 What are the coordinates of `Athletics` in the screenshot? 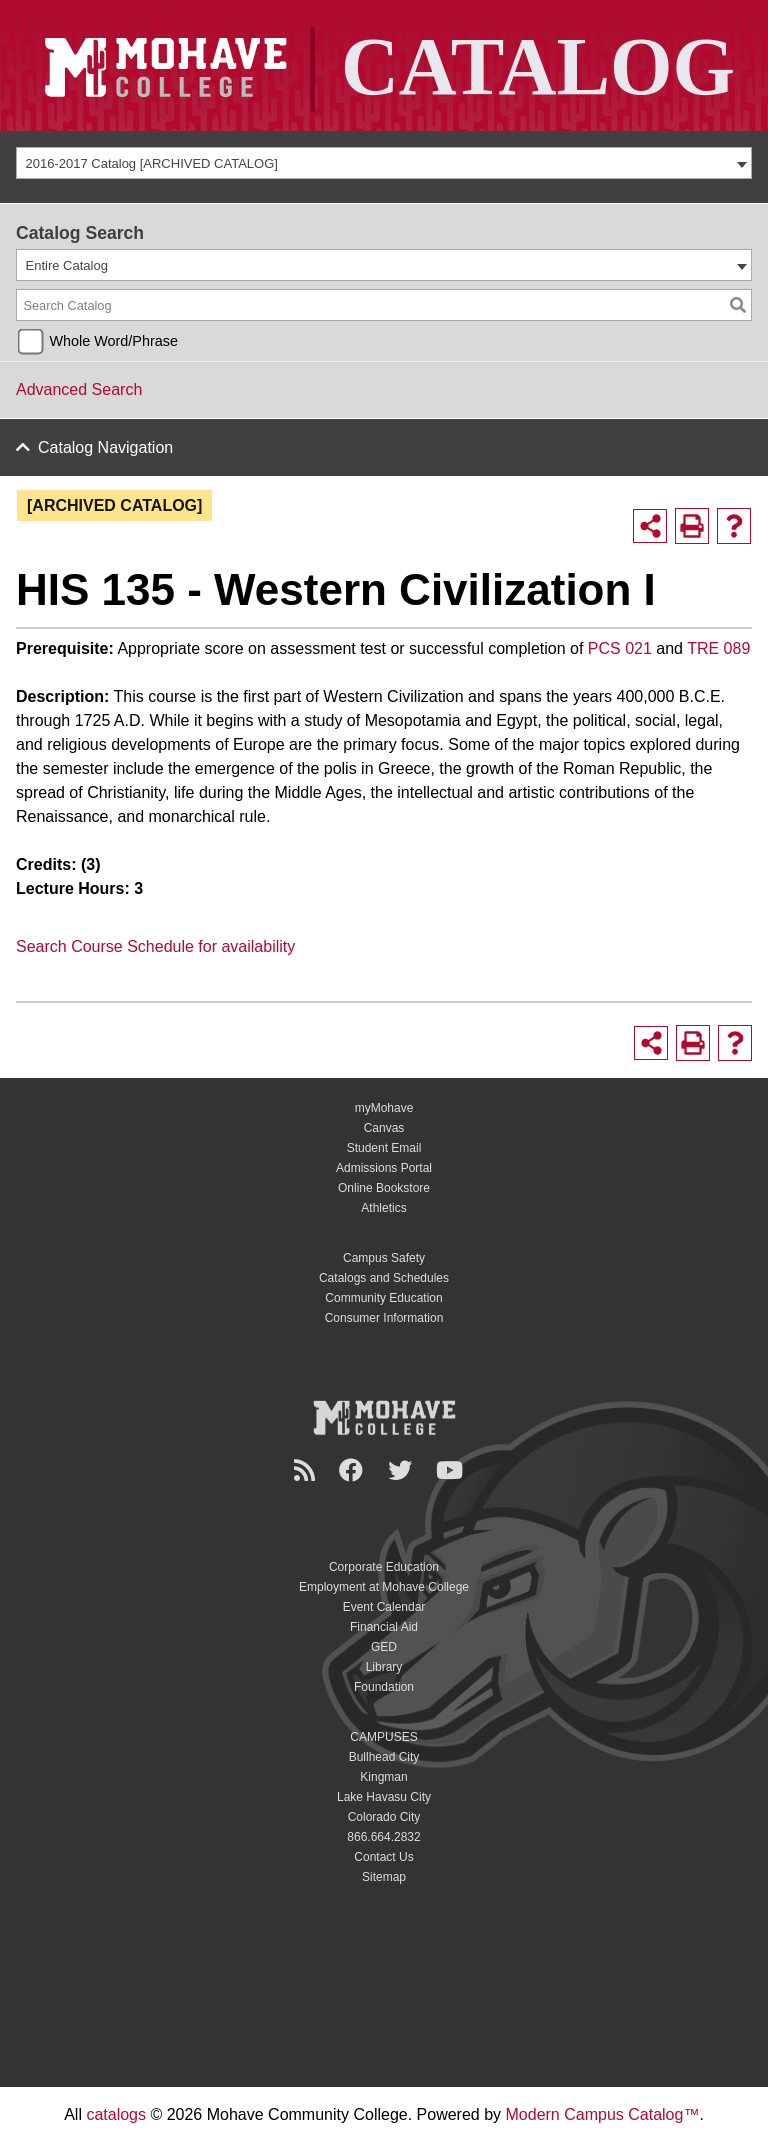 It's located at (383, 1208).